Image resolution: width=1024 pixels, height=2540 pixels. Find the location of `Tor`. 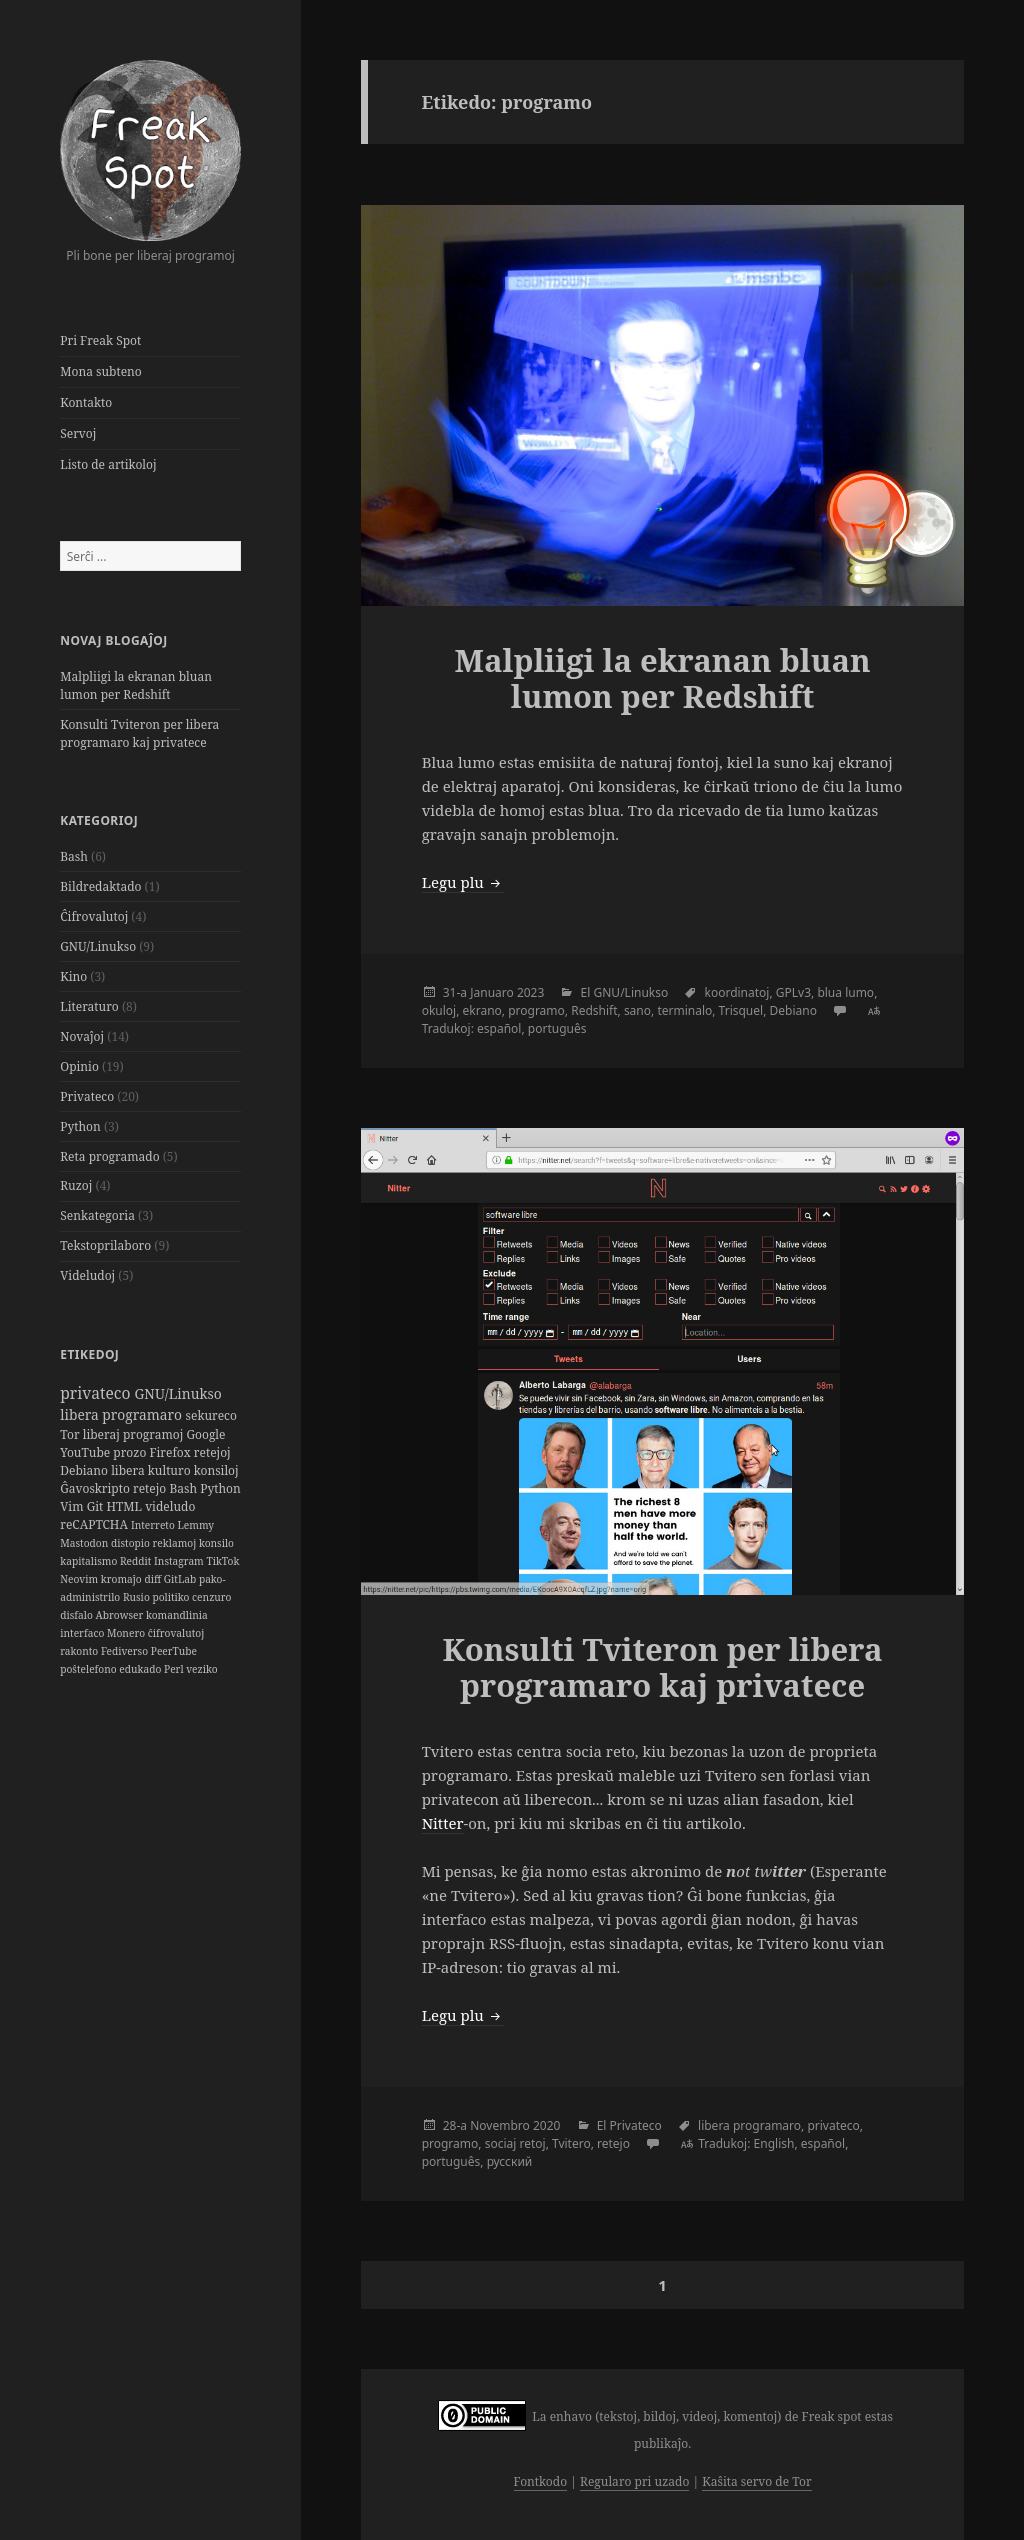

Tor is located at coordinates (71, 1434).